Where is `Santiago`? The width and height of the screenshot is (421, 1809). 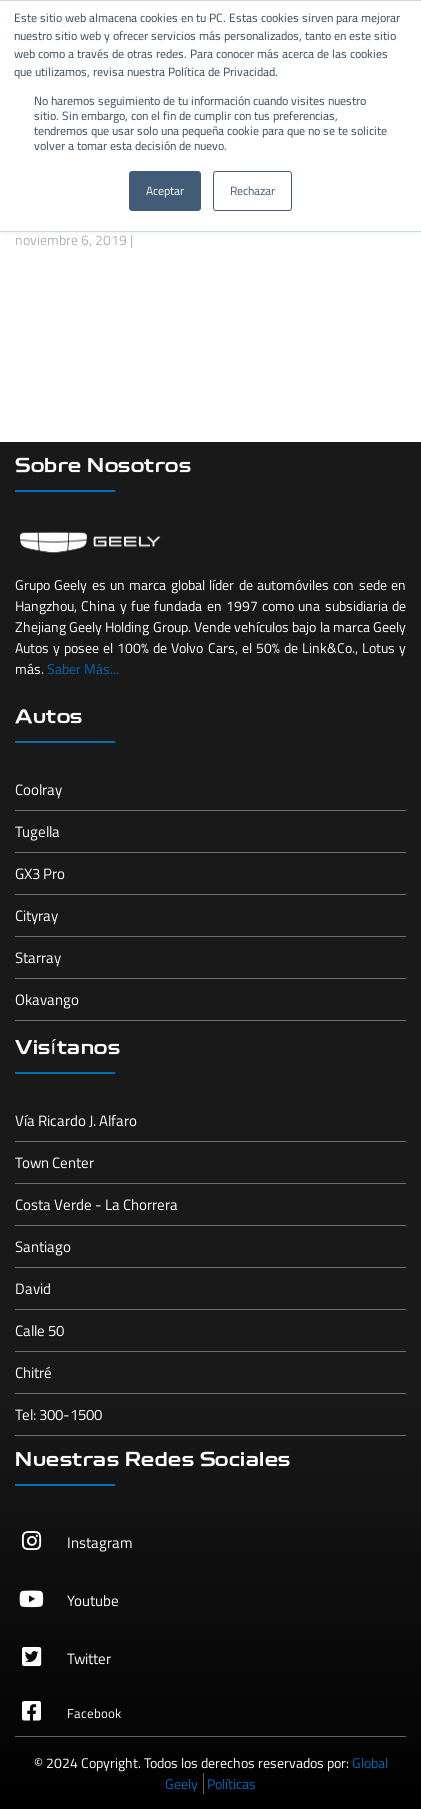 Santiago is located at coordinates (43, 1246).